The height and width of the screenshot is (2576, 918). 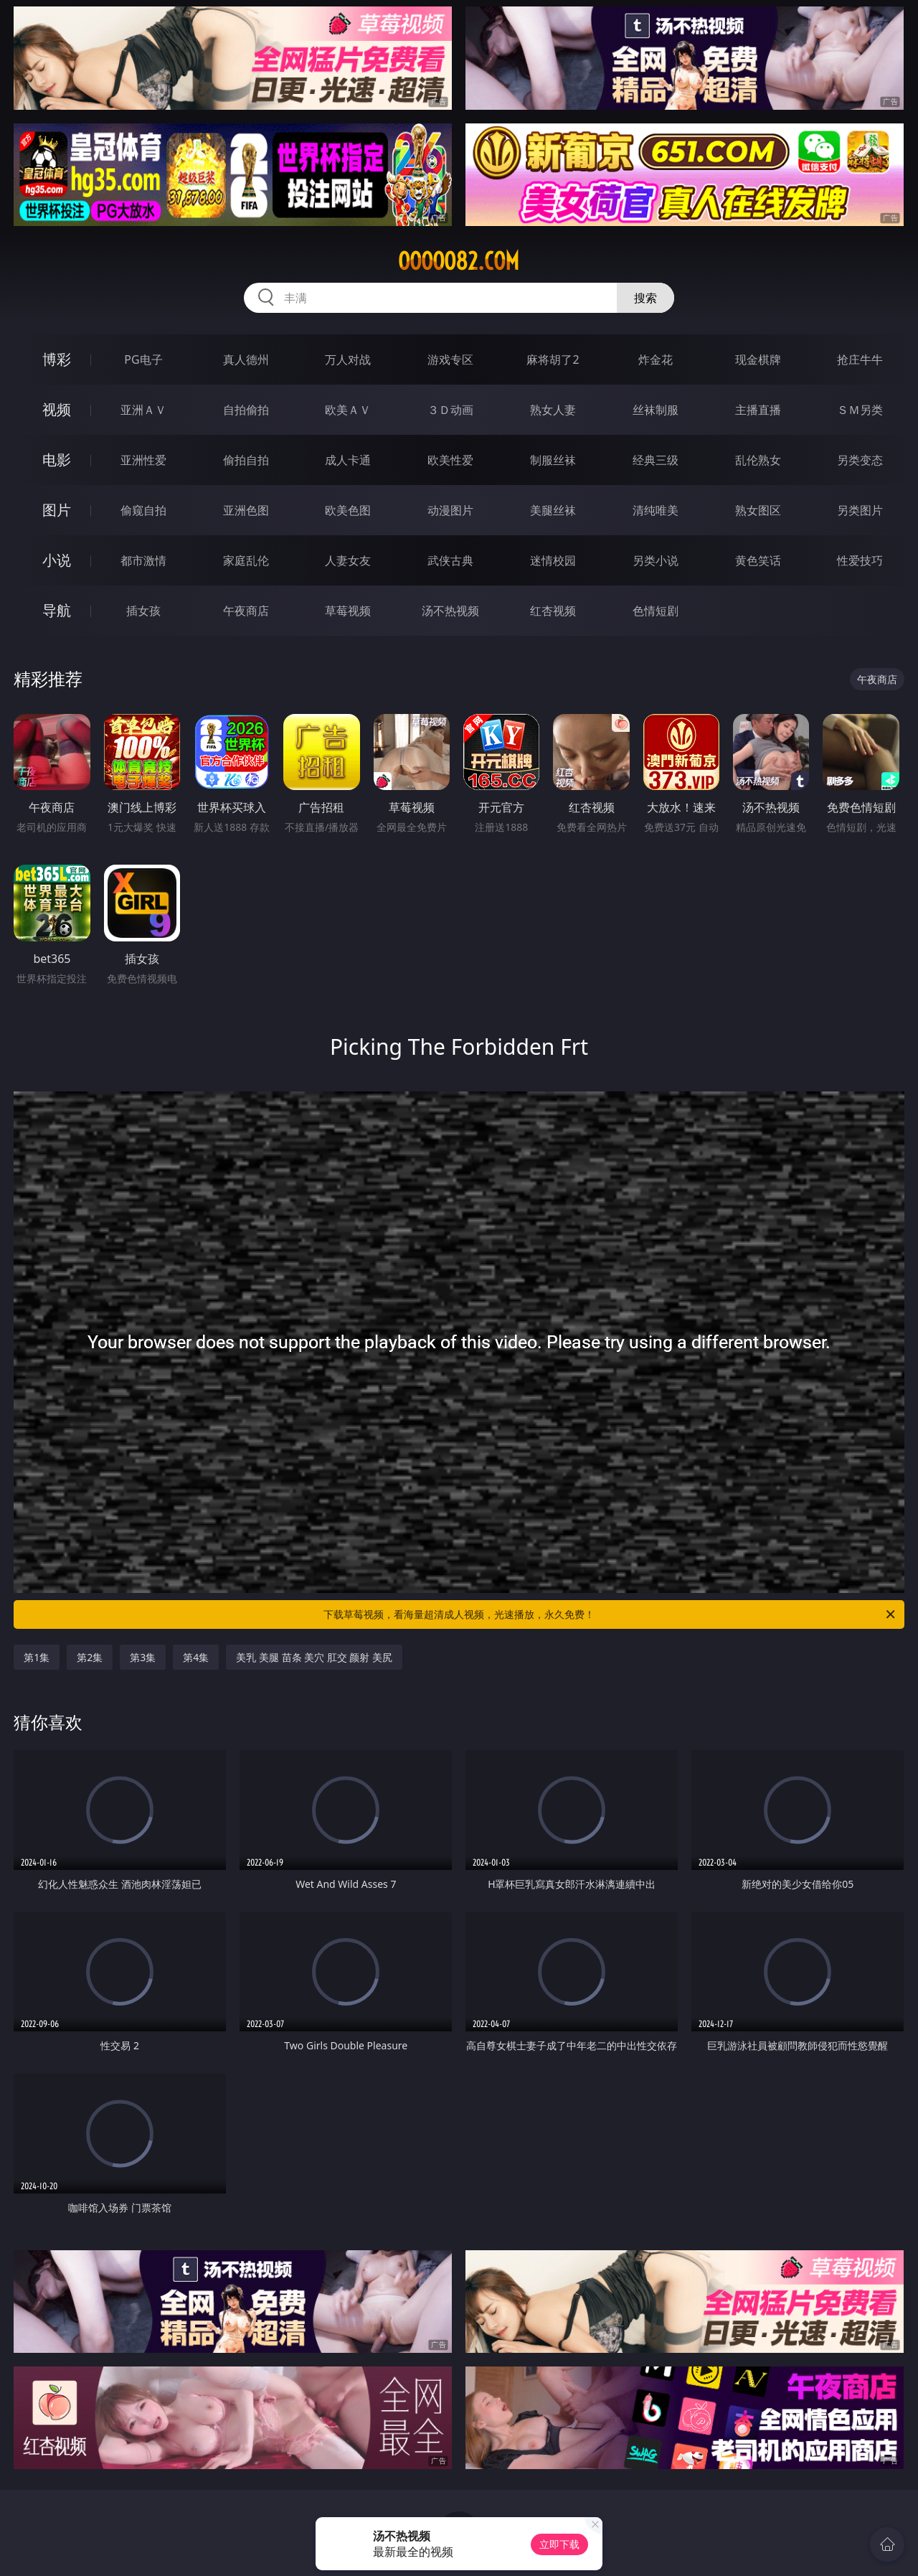 I want to click on 下载草莓视频，看海量超清成人视频，光速播放，永久免费！, so click(x=610, y=1614).